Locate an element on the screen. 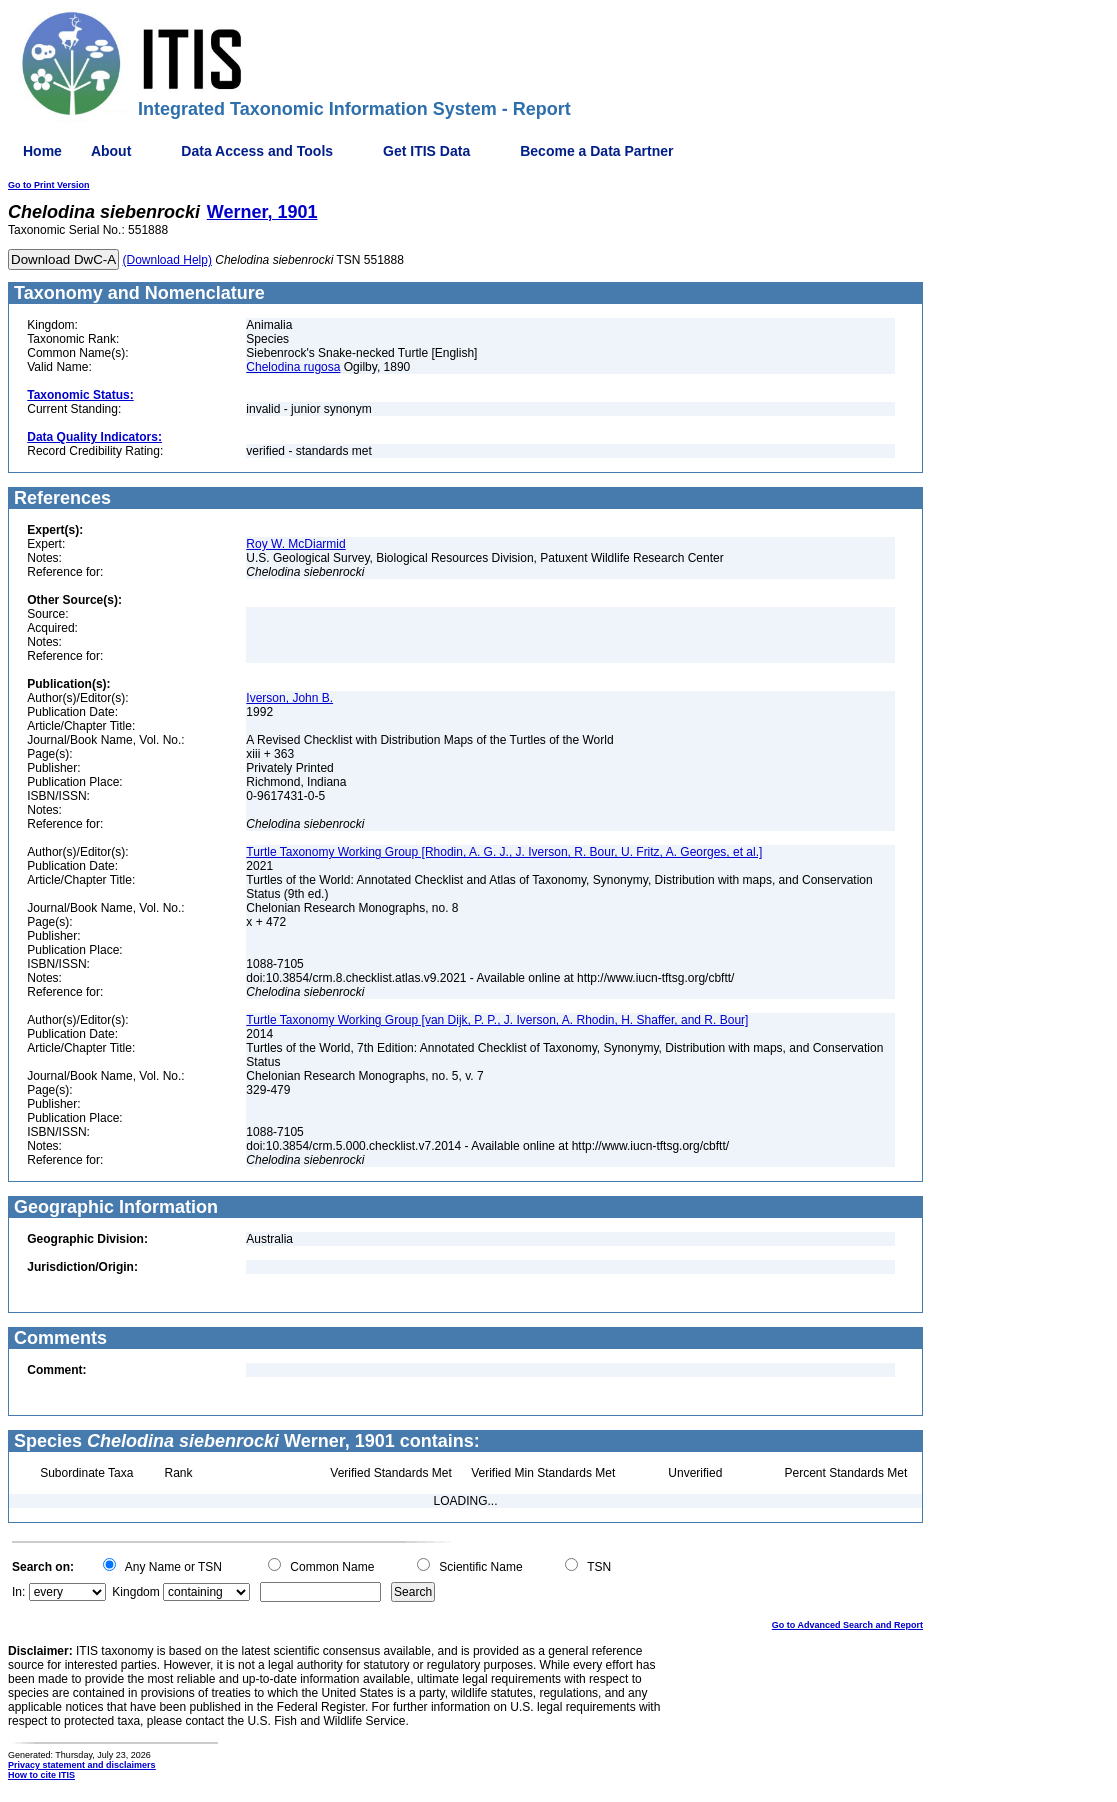  In: is located at coordinates (18, 1592).